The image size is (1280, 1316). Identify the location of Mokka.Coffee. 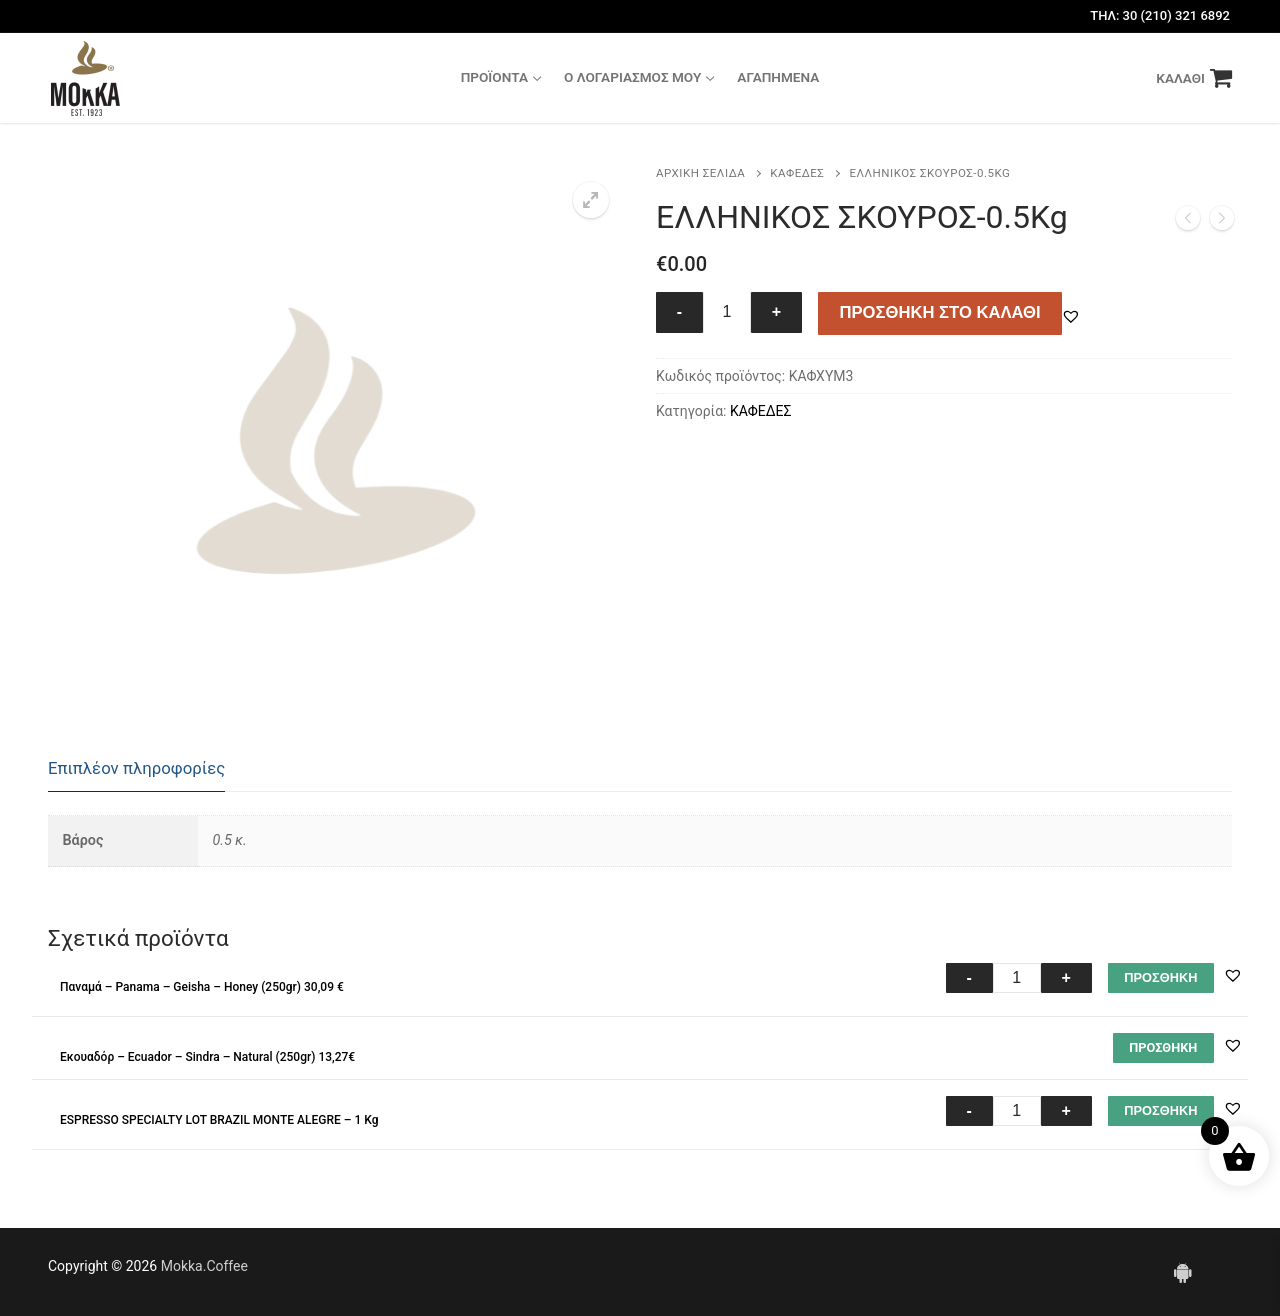
(204, 1266).